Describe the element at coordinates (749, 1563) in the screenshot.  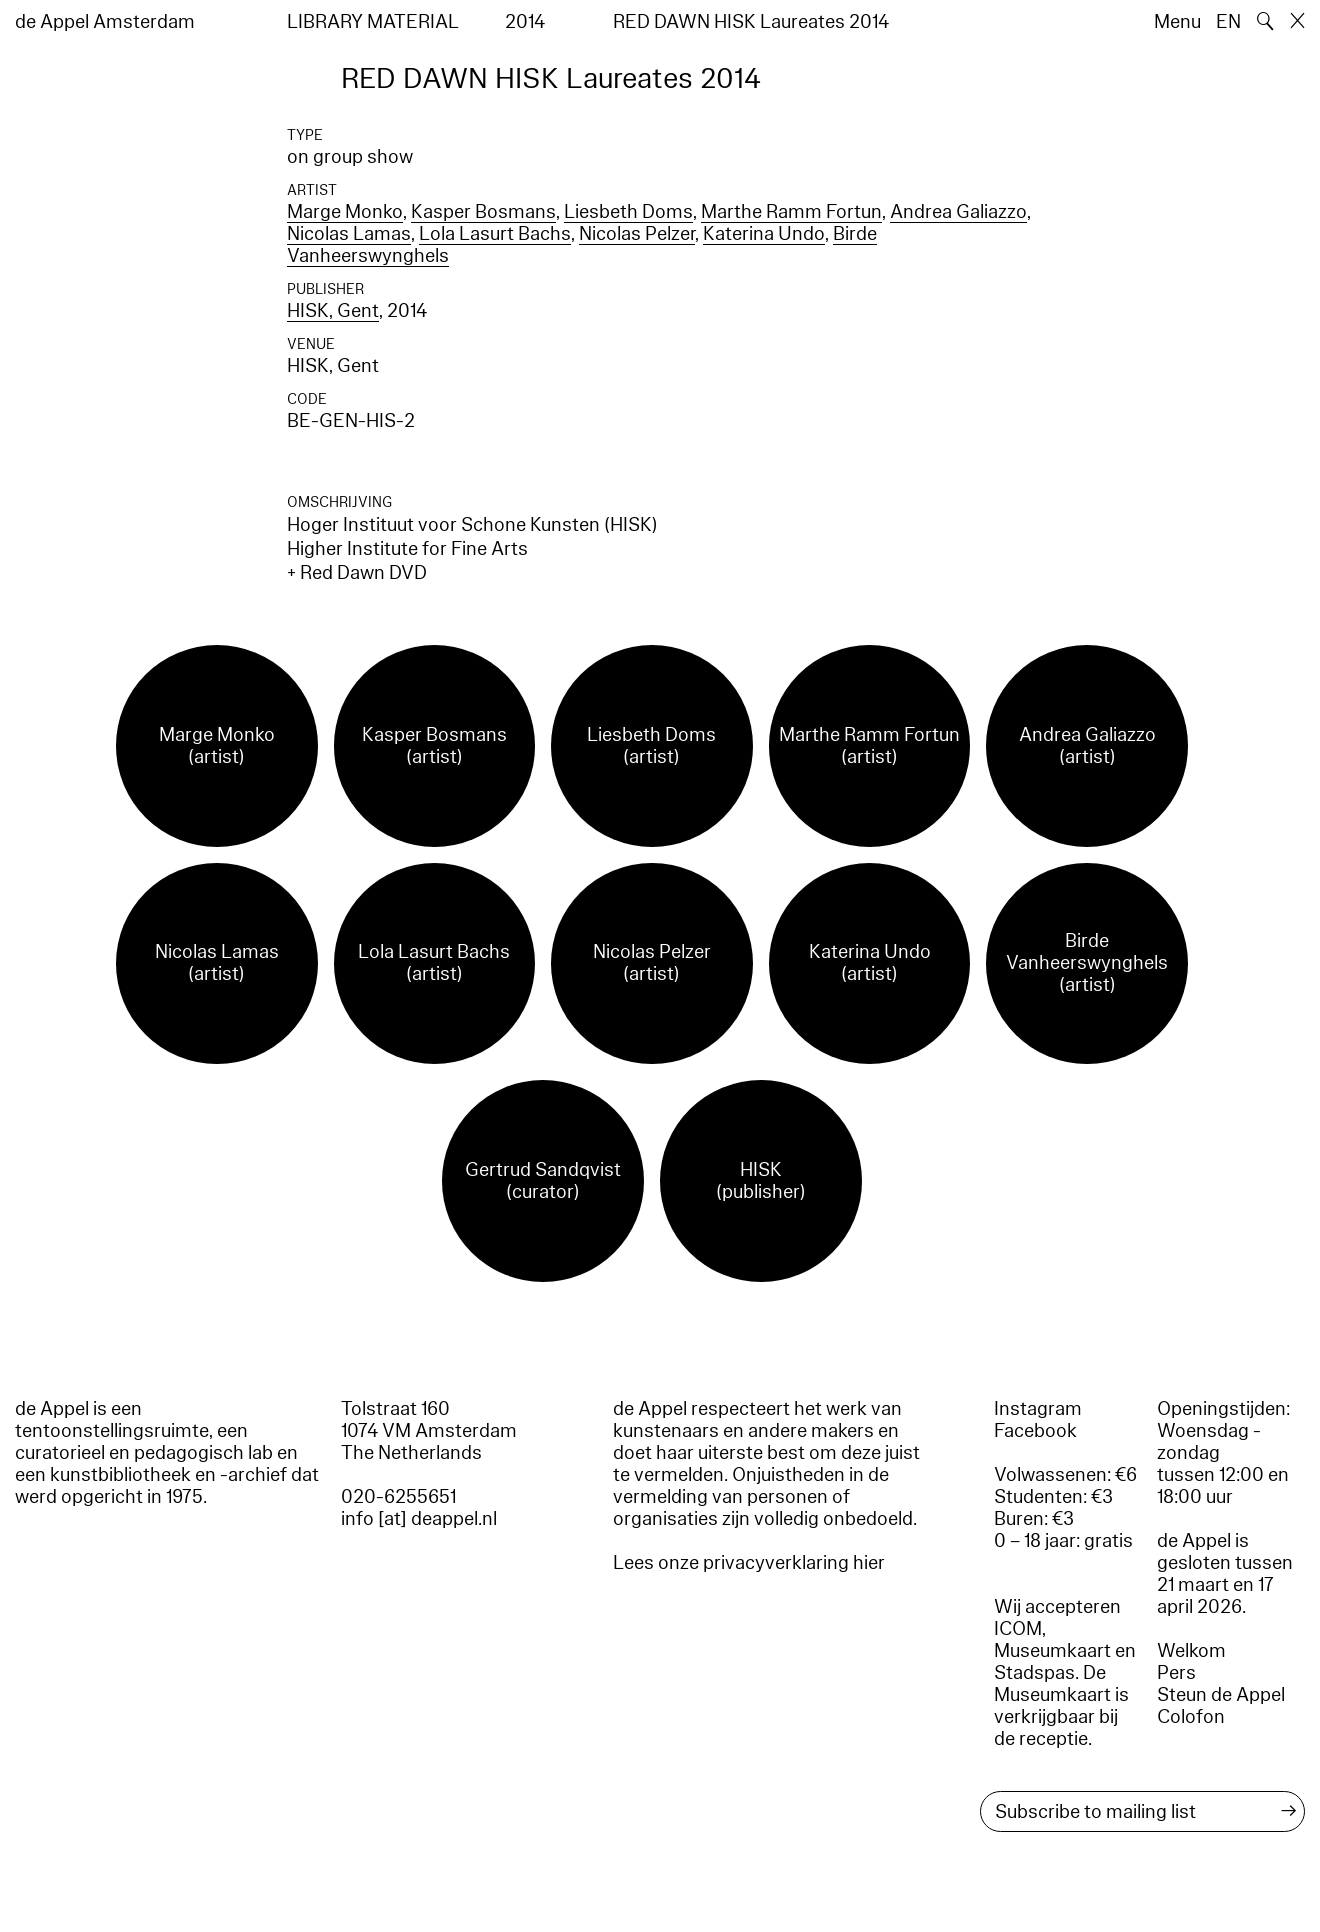
I see `Lees onze privacyverklaring hier` at that location.